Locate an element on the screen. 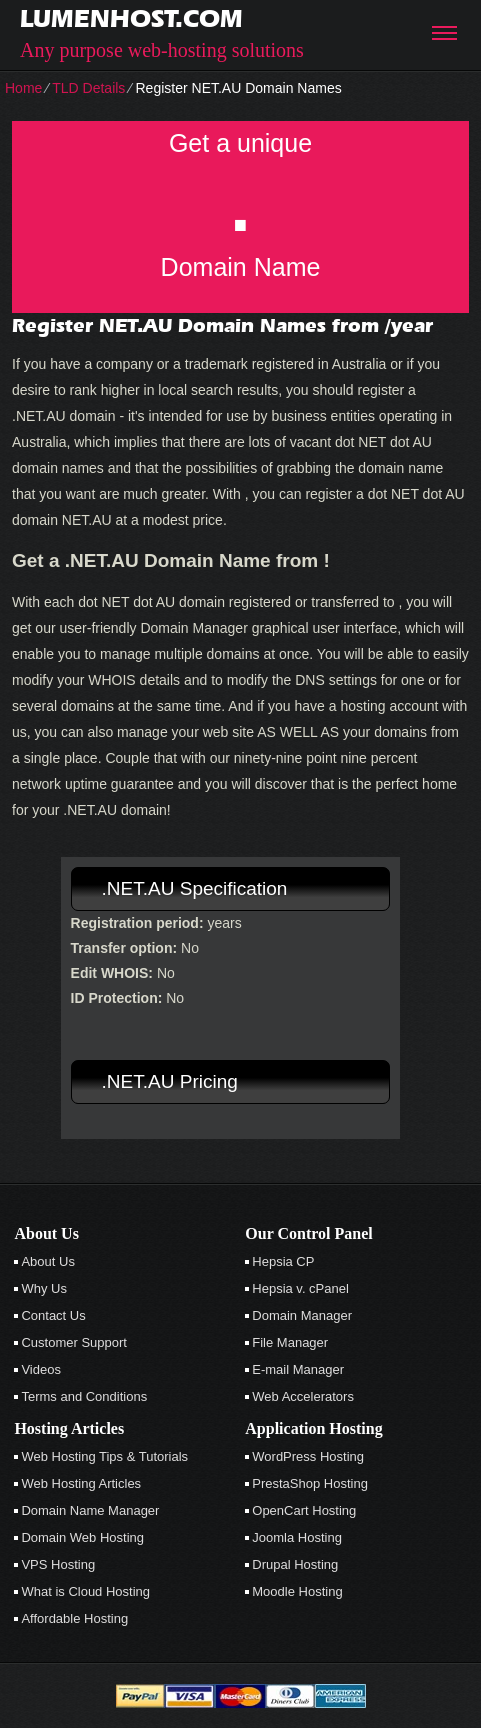  Videos is located at coordinates (41, 1369).